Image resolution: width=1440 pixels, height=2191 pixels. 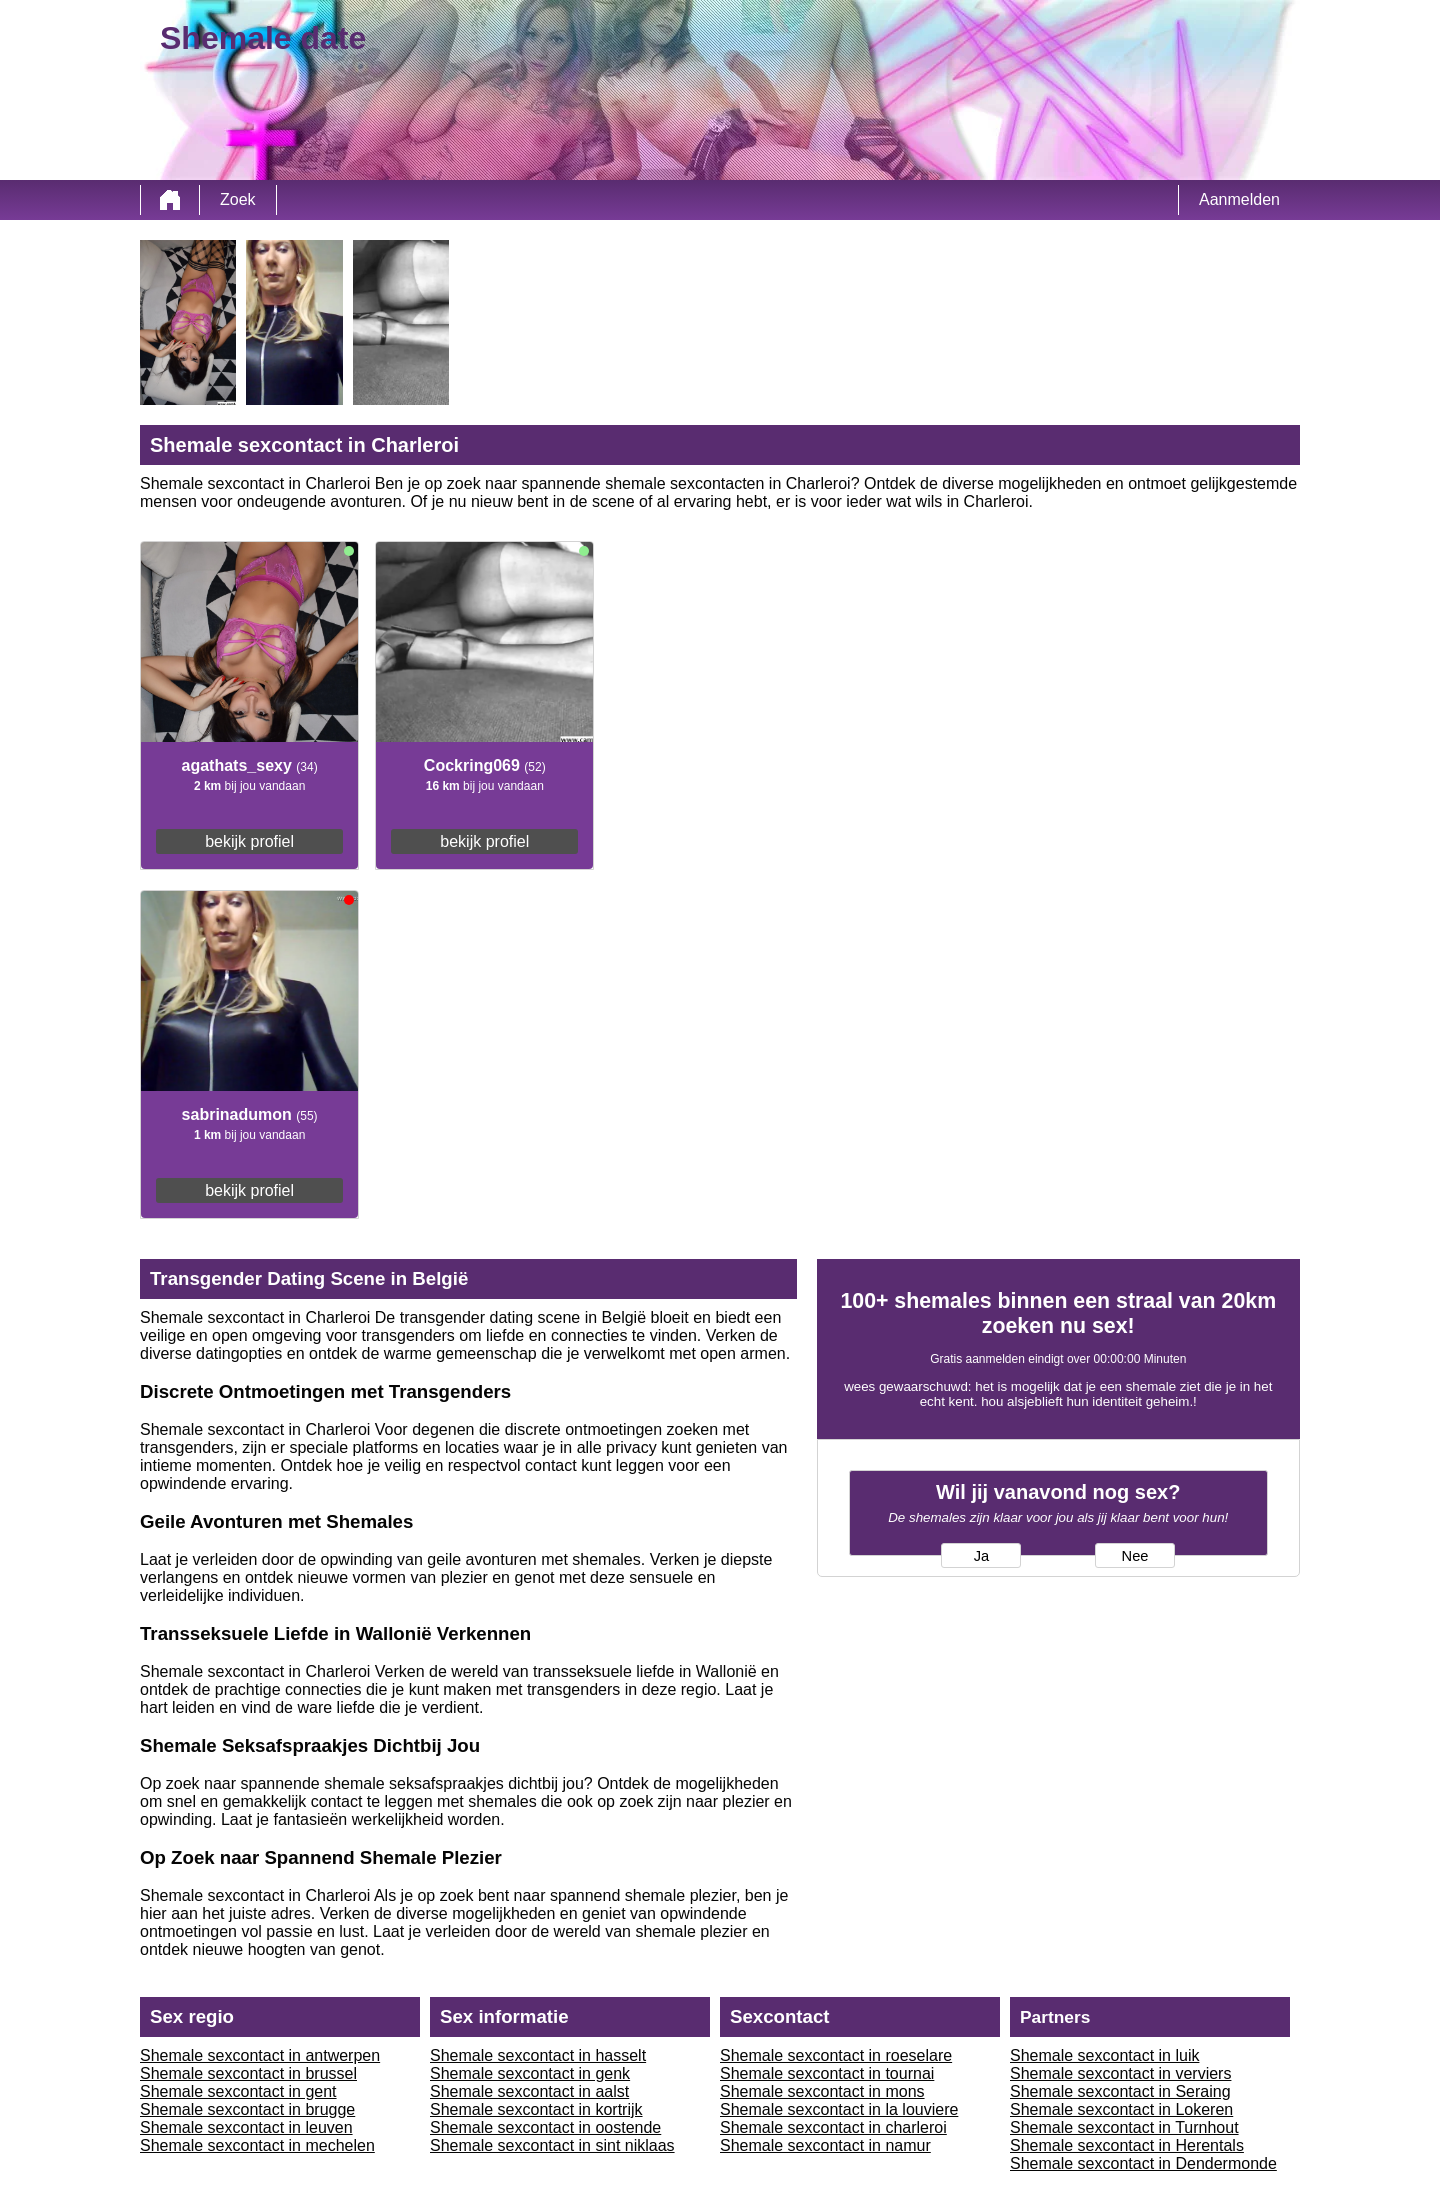 What do you see at coordinates (836, 2055) in the screenshot?
I see `Shemale sexcontact in roeselare` at bounding box center [836, 2055].